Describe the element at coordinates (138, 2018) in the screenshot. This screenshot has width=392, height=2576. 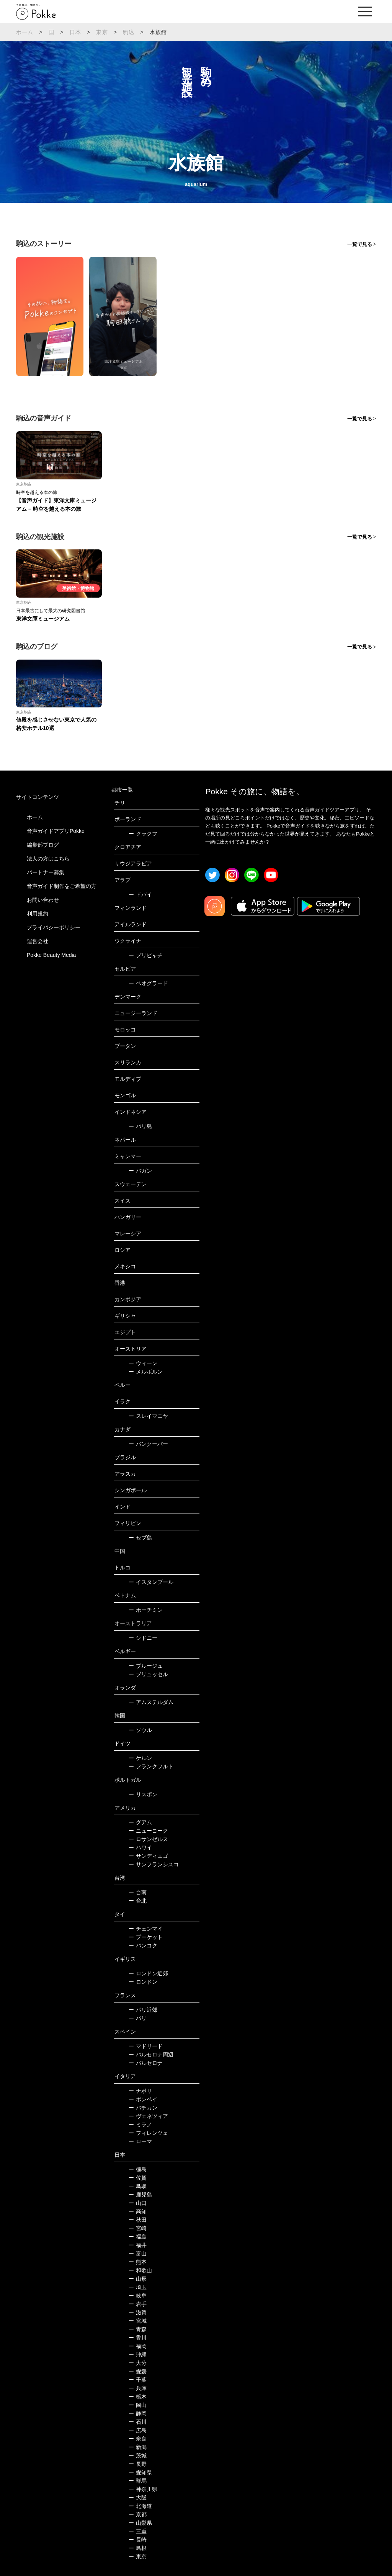
I see `パリ` at that location.